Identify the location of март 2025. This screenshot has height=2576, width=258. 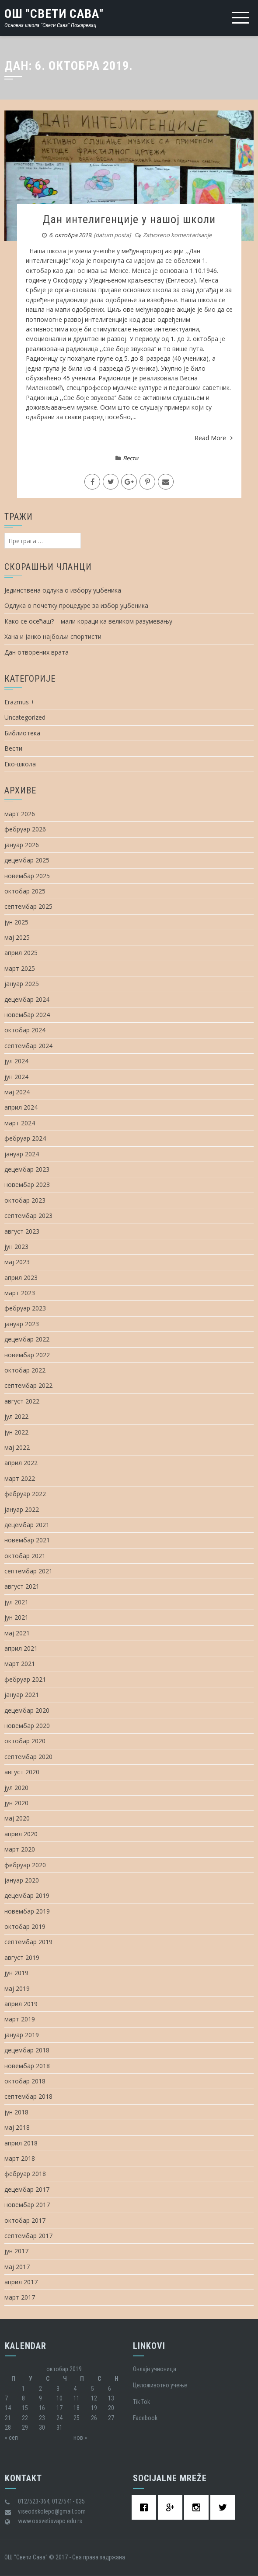
(19, 968).